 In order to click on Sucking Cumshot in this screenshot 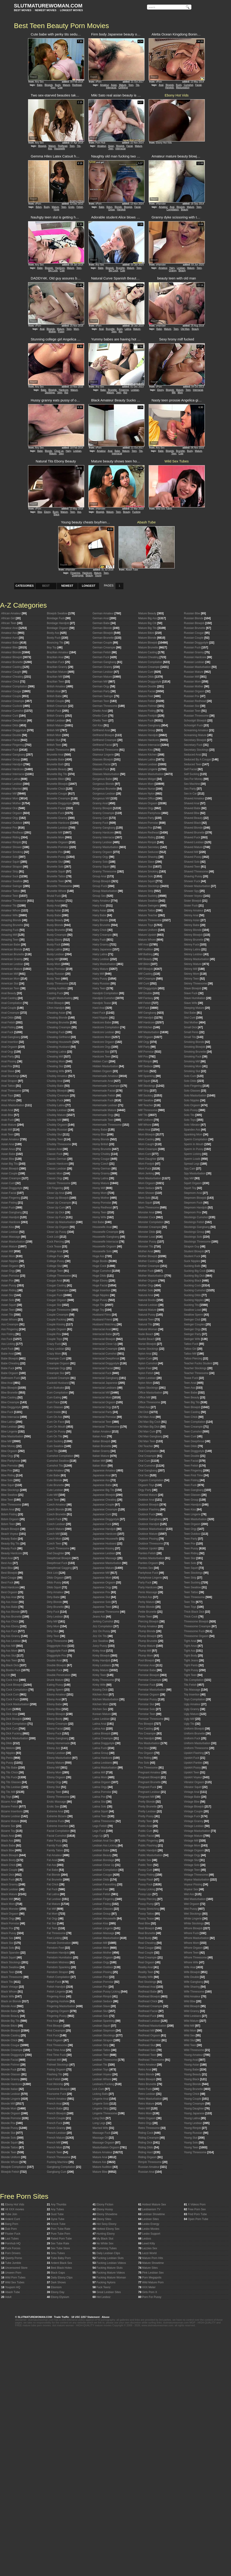, I will do `click(195, 1290)`.